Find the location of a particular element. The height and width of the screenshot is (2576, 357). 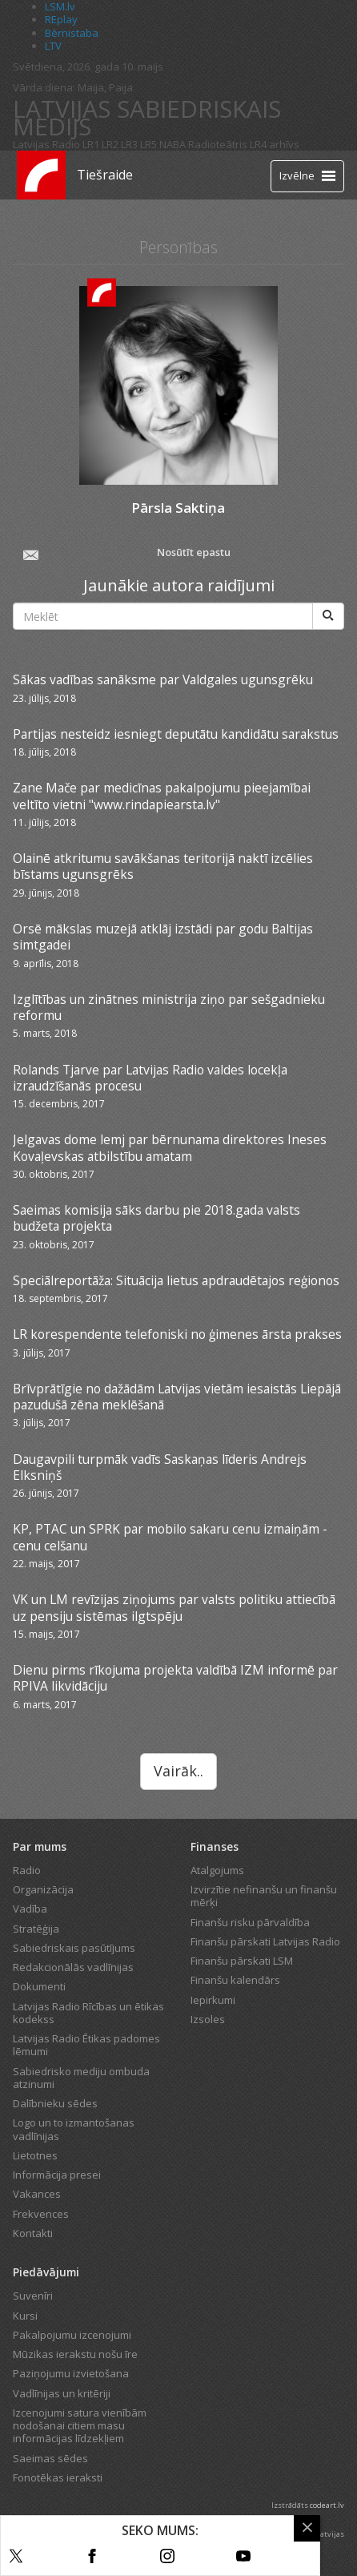

Mūzikas ierakstu nošu īre is located at coordinates (75, 2354).